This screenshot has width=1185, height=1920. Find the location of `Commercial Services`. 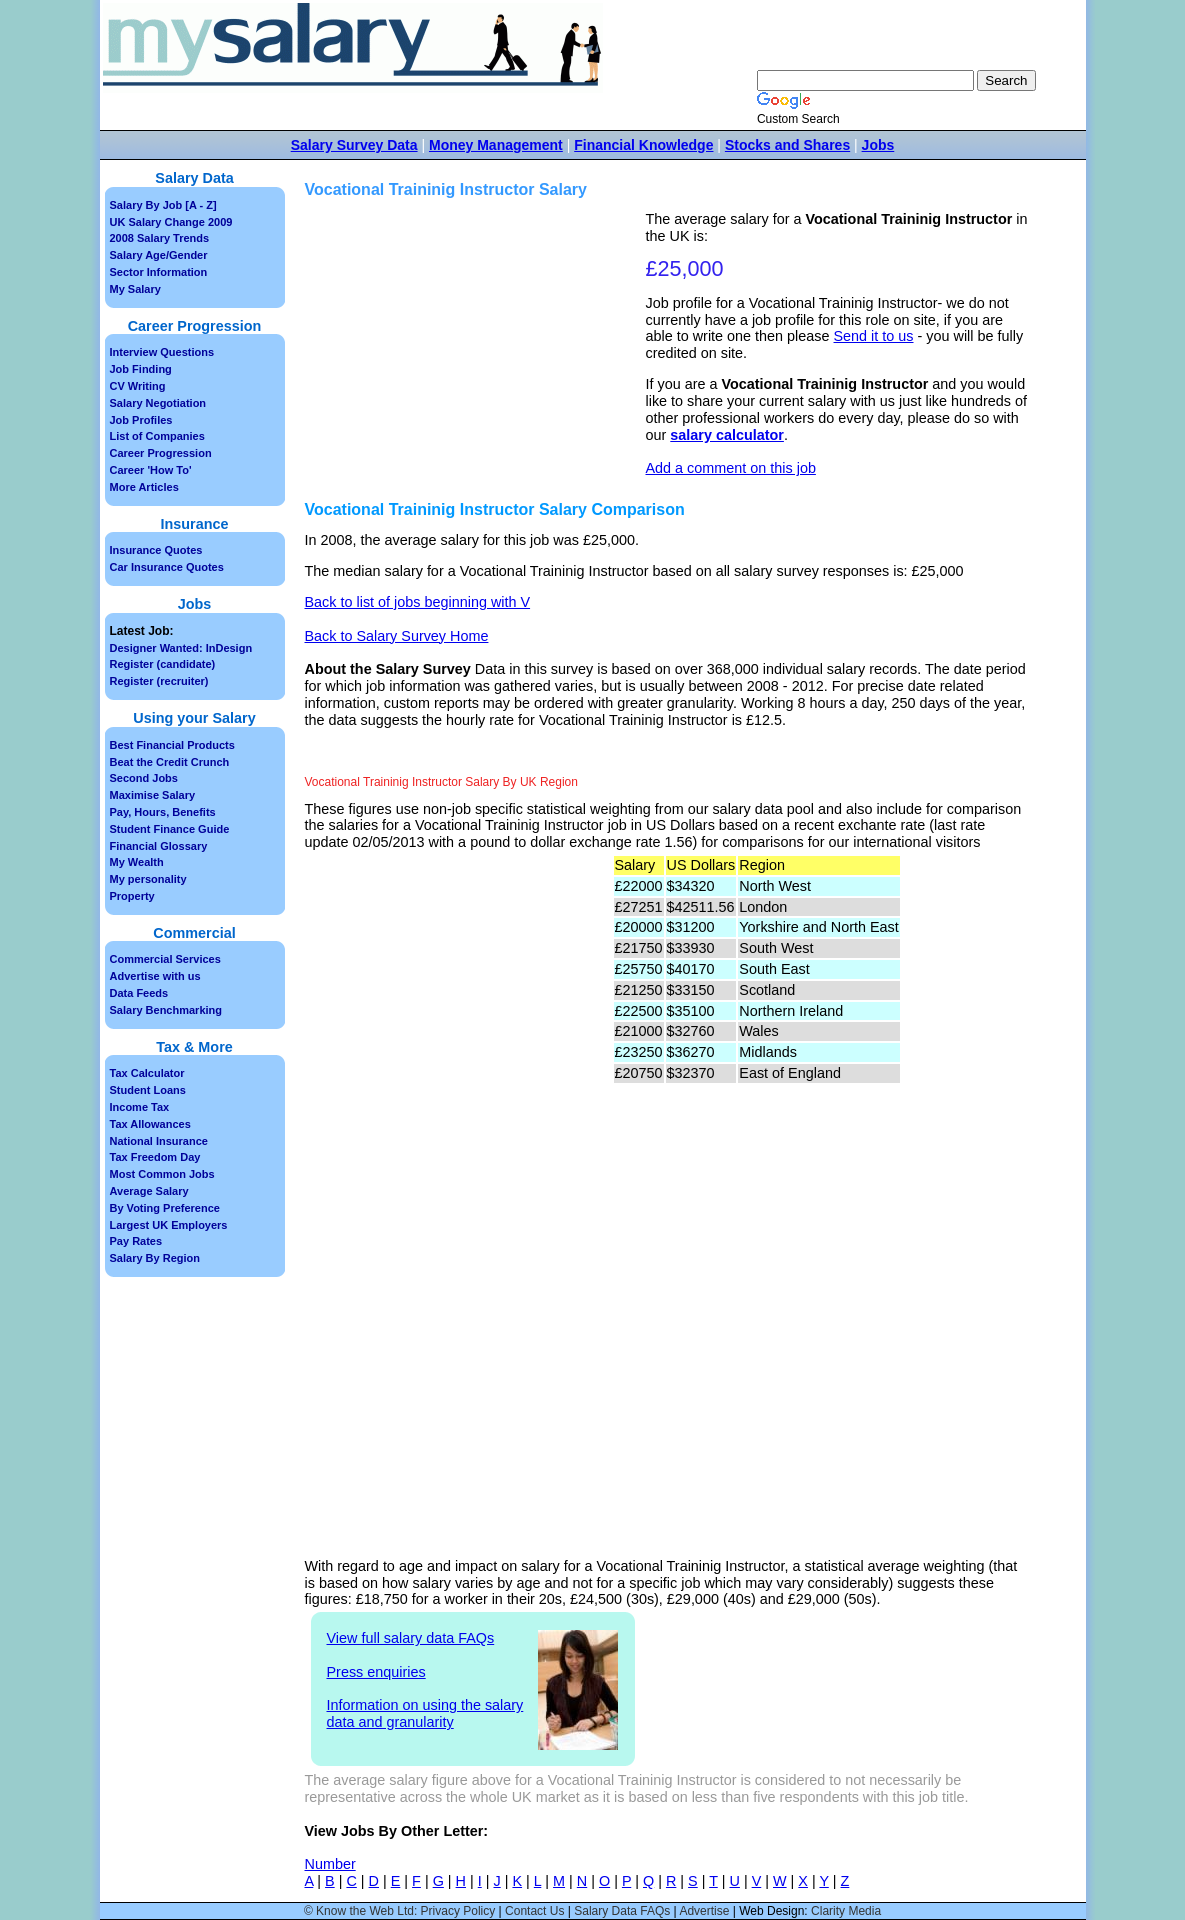

Commercial Services is located at coordinates (165, 959).